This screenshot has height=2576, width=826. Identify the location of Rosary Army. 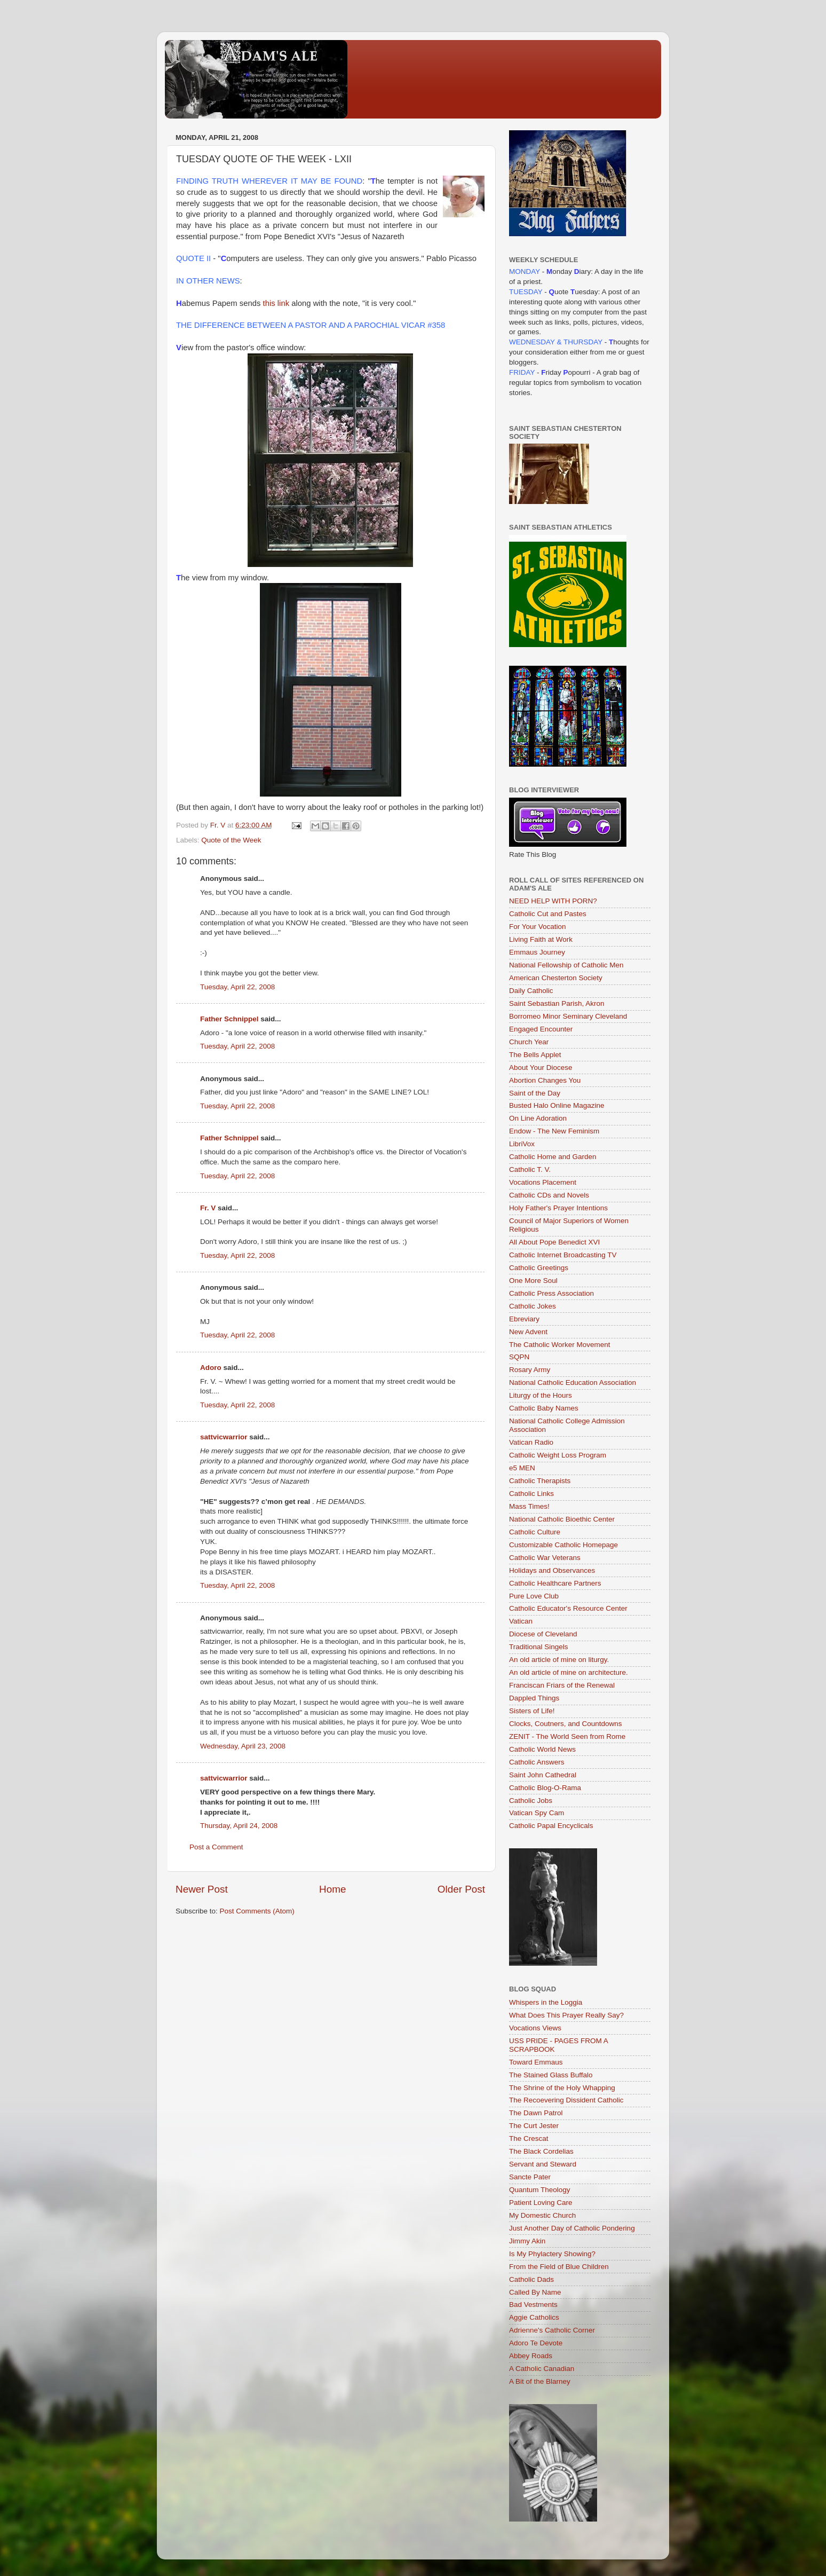
(529, 1370).